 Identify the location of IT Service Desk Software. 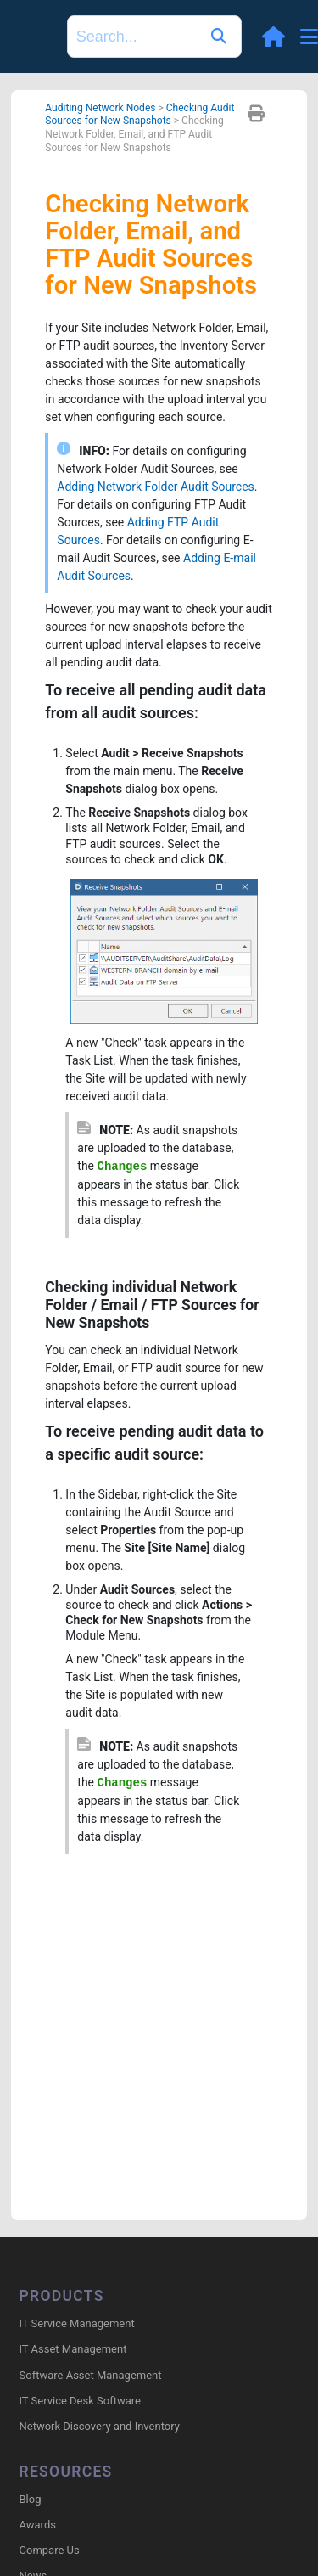
(80, 2400).